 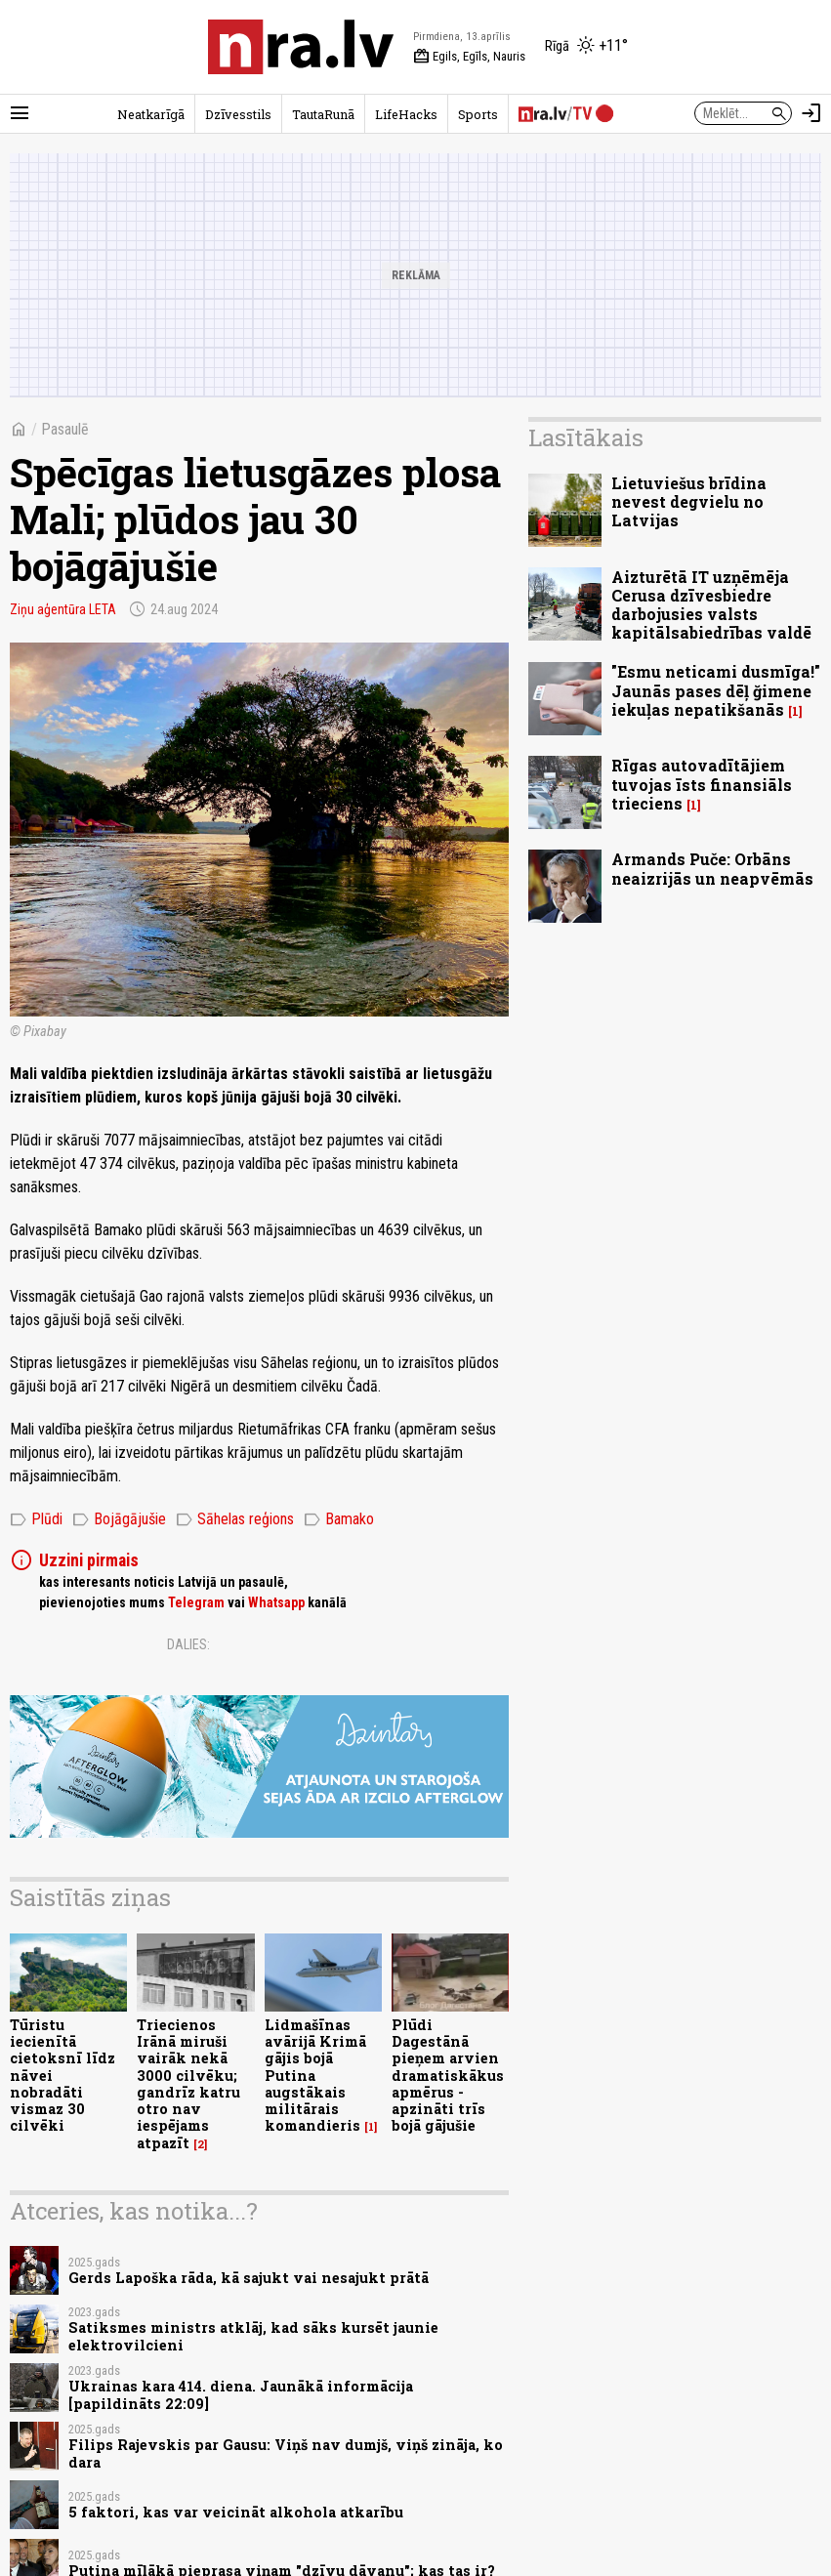 I want to click on Neatkarīgā, so click(x=151, y=114).